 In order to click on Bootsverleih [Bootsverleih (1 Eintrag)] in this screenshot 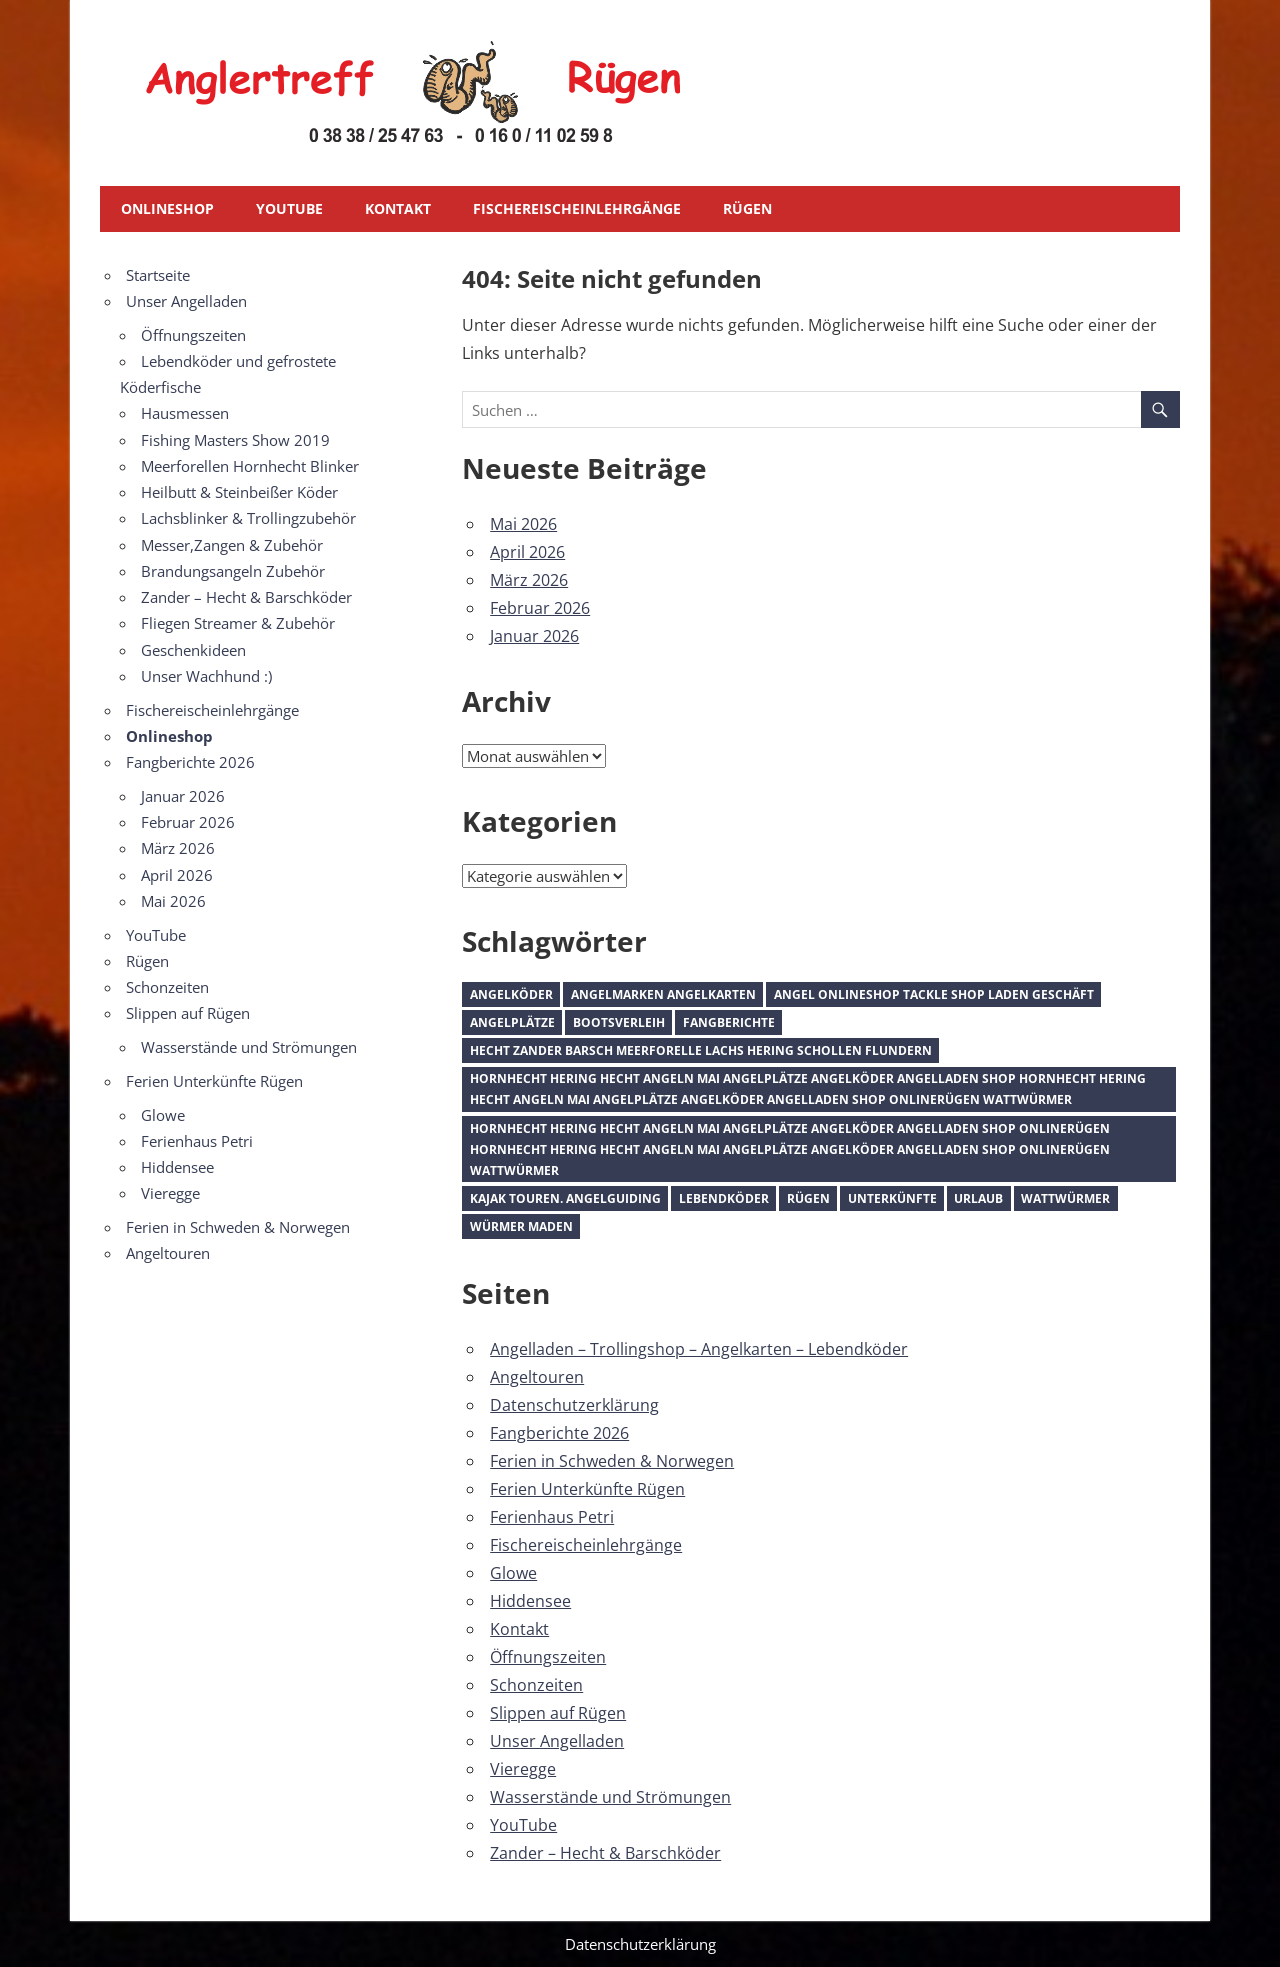, I will do `click(619, 1022)`.